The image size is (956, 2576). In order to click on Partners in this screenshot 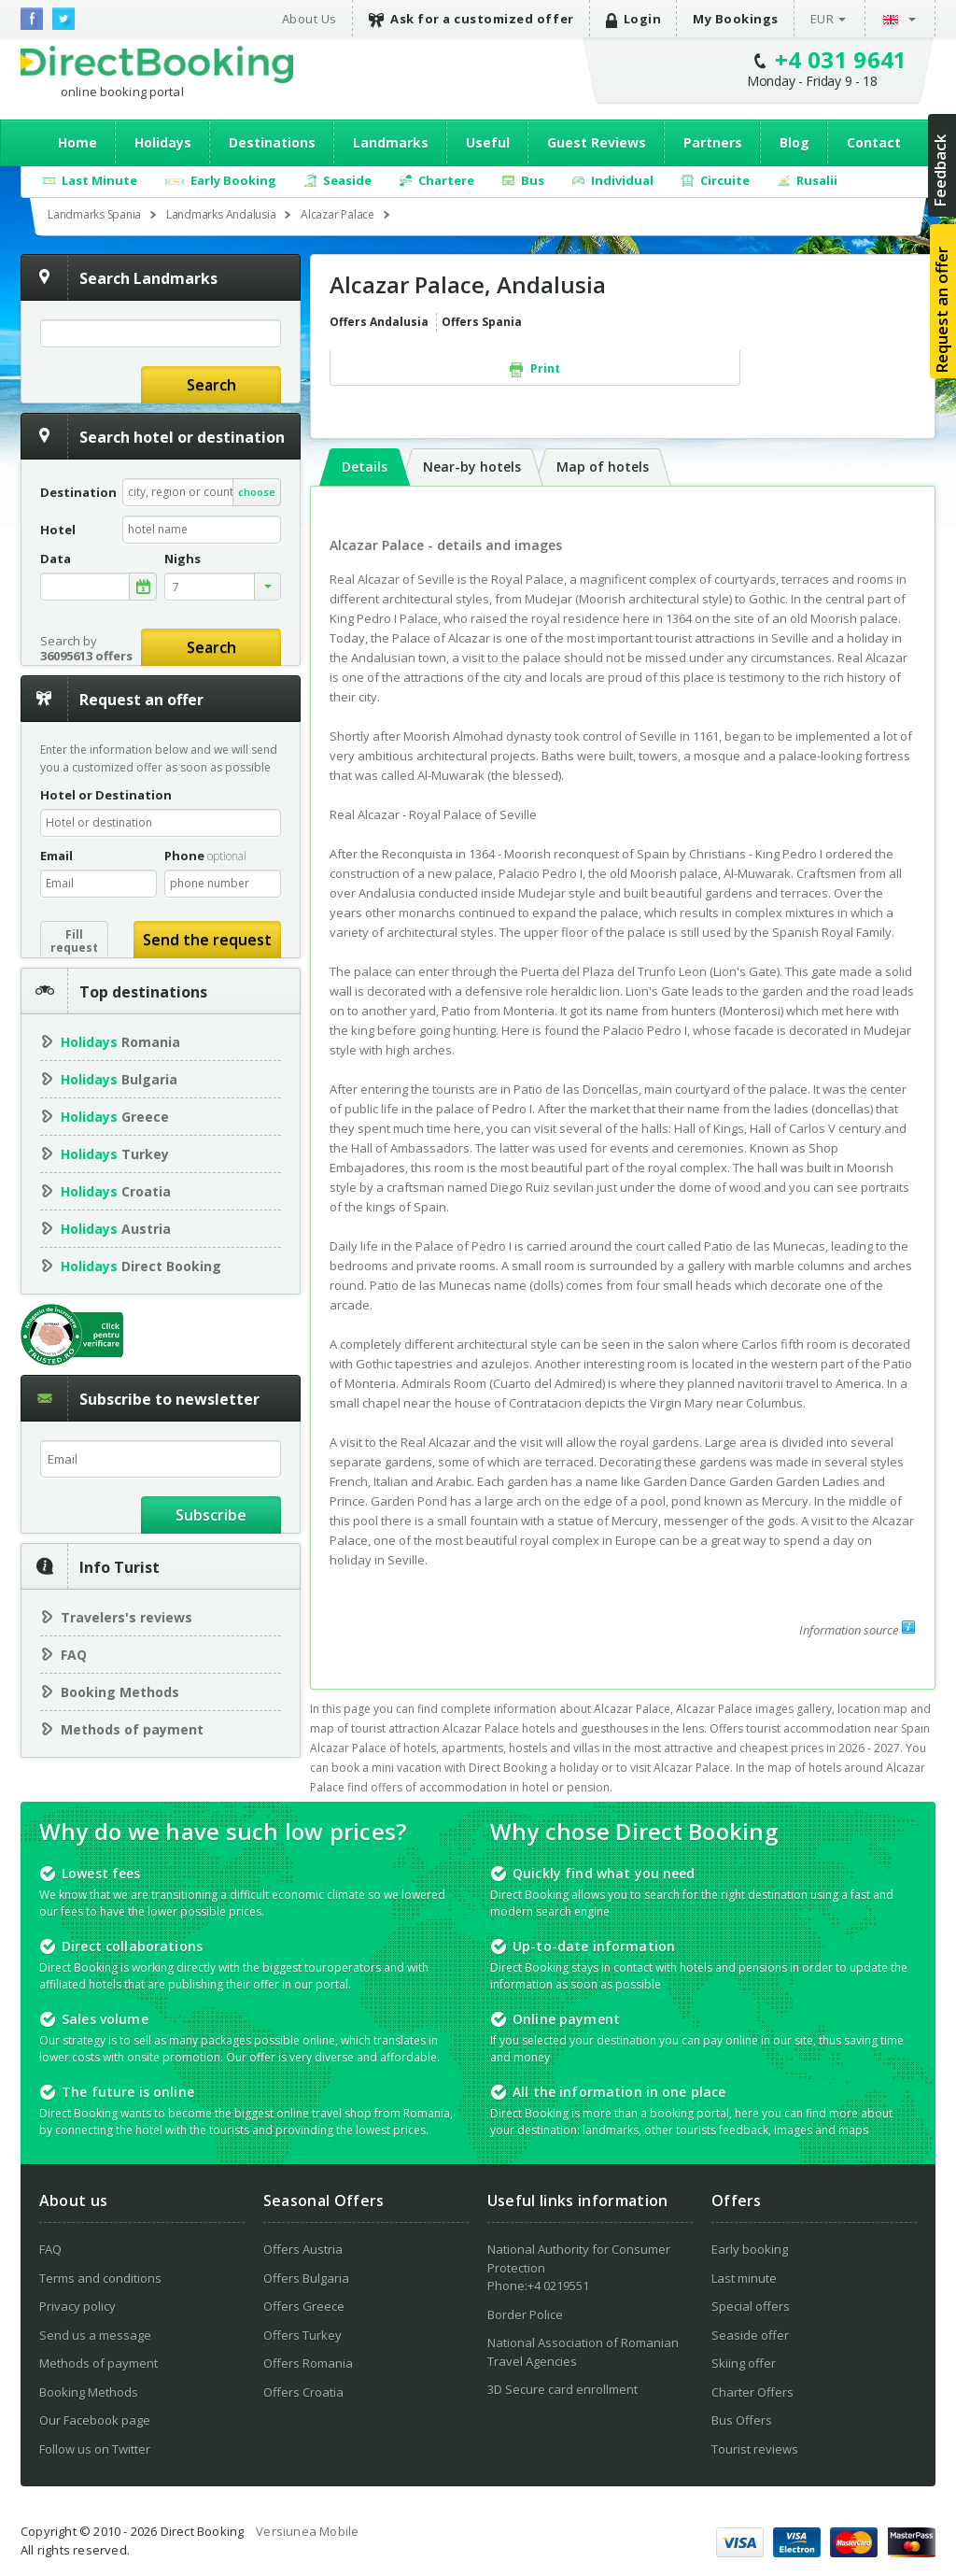, I will do `click(712, 142)`.